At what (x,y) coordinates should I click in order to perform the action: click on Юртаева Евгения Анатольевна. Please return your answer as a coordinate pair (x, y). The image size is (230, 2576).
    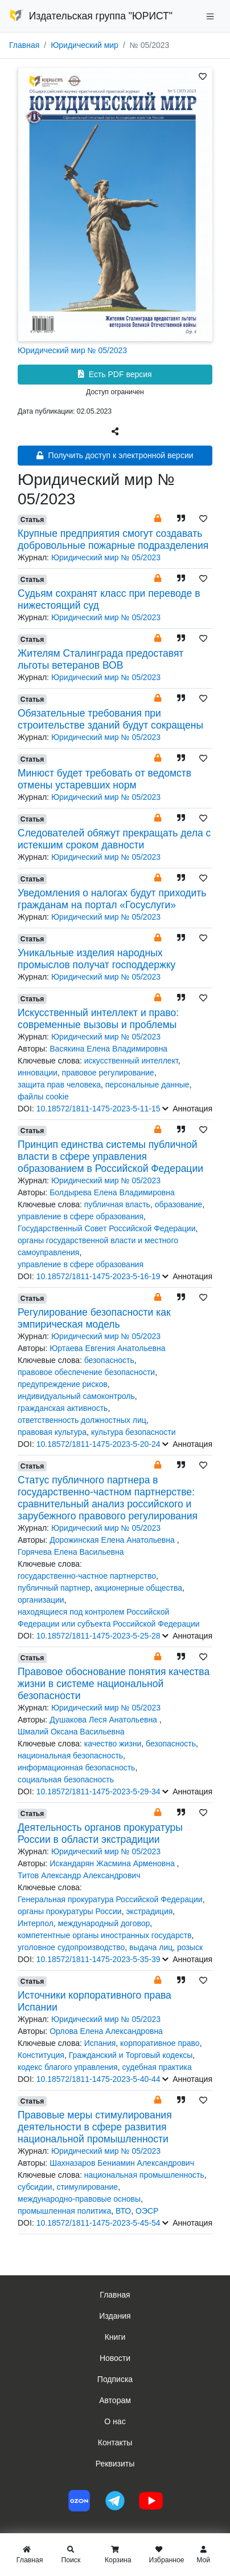
    Looking at the image, I should click on (107, 1348).